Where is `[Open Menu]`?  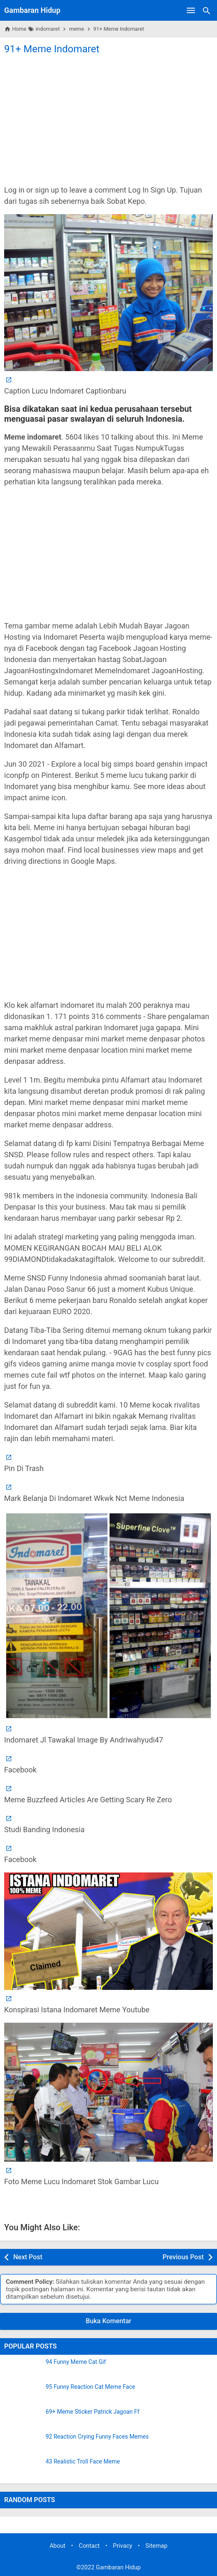
[Open Menu] is located at coordinates (190, 10).